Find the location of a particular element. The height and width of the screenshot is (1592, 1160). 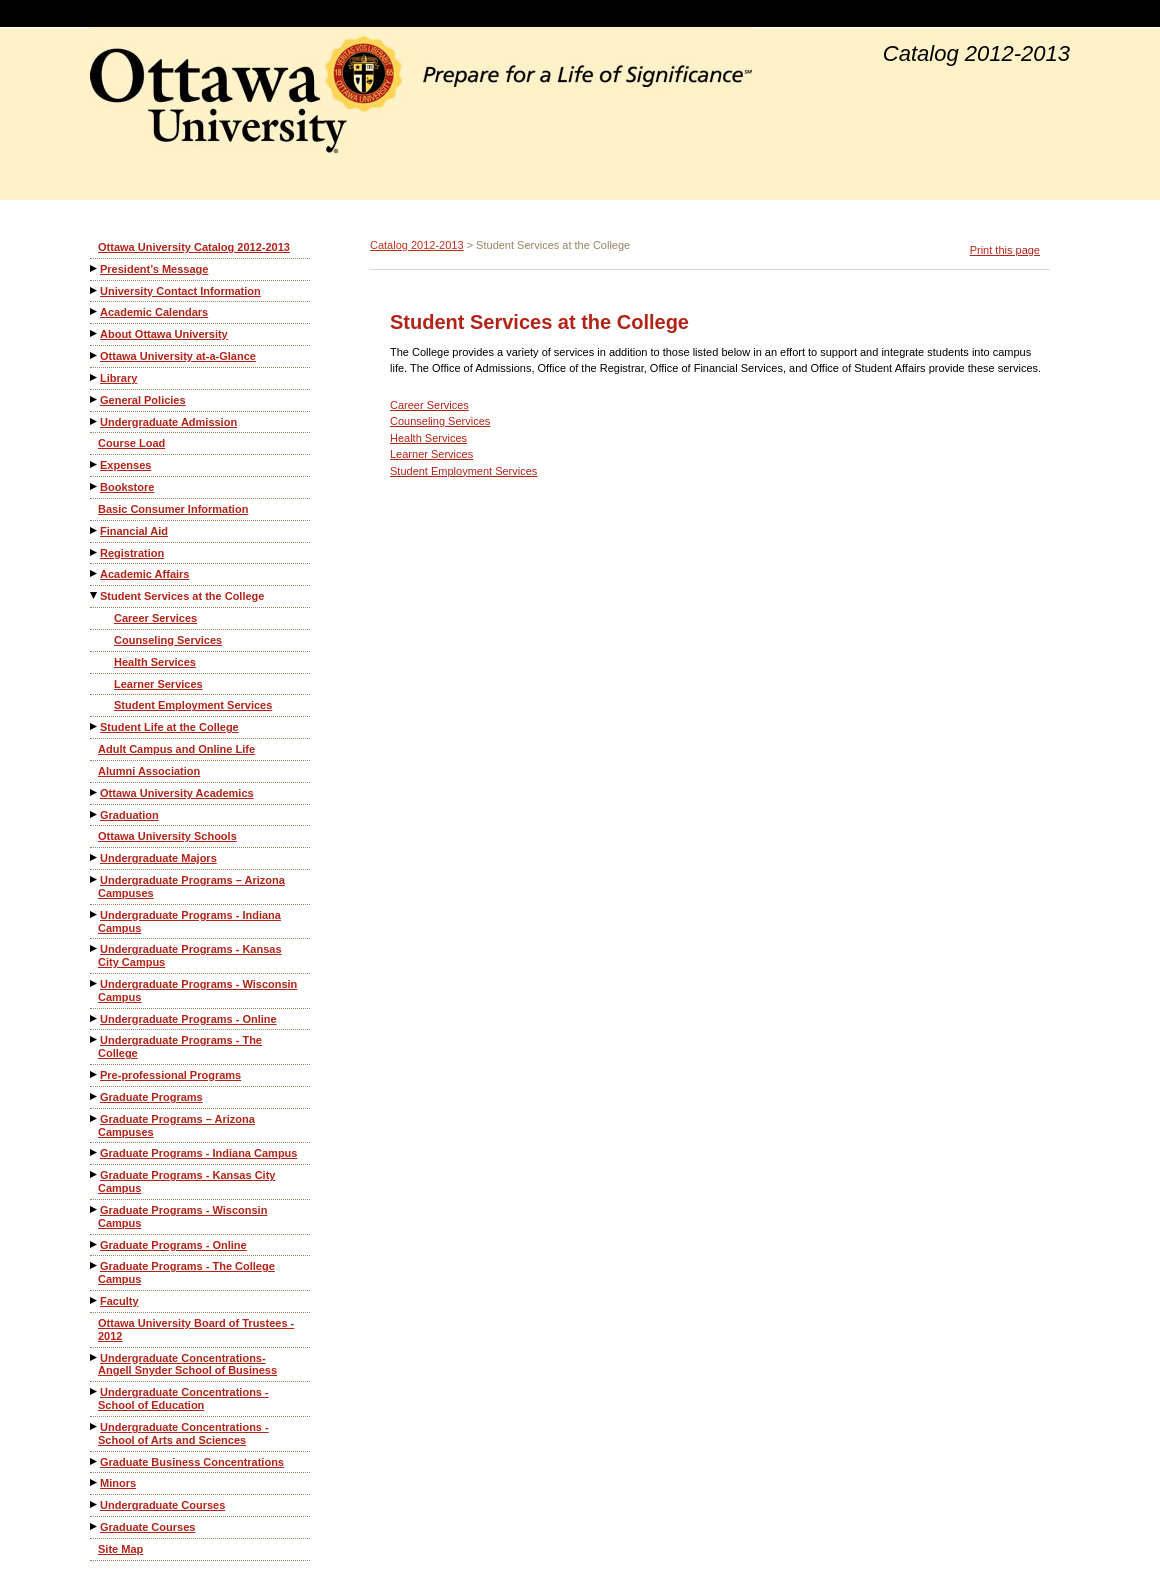

Print this page is located at coordinates (1005, 250).